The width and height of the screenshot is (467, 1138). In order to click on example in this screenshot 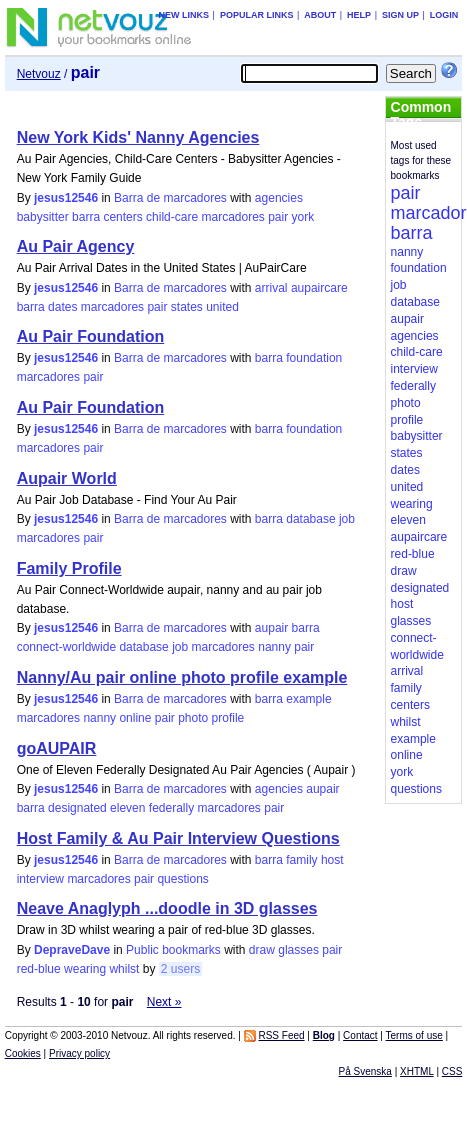, I will do `click(308, 699)`.